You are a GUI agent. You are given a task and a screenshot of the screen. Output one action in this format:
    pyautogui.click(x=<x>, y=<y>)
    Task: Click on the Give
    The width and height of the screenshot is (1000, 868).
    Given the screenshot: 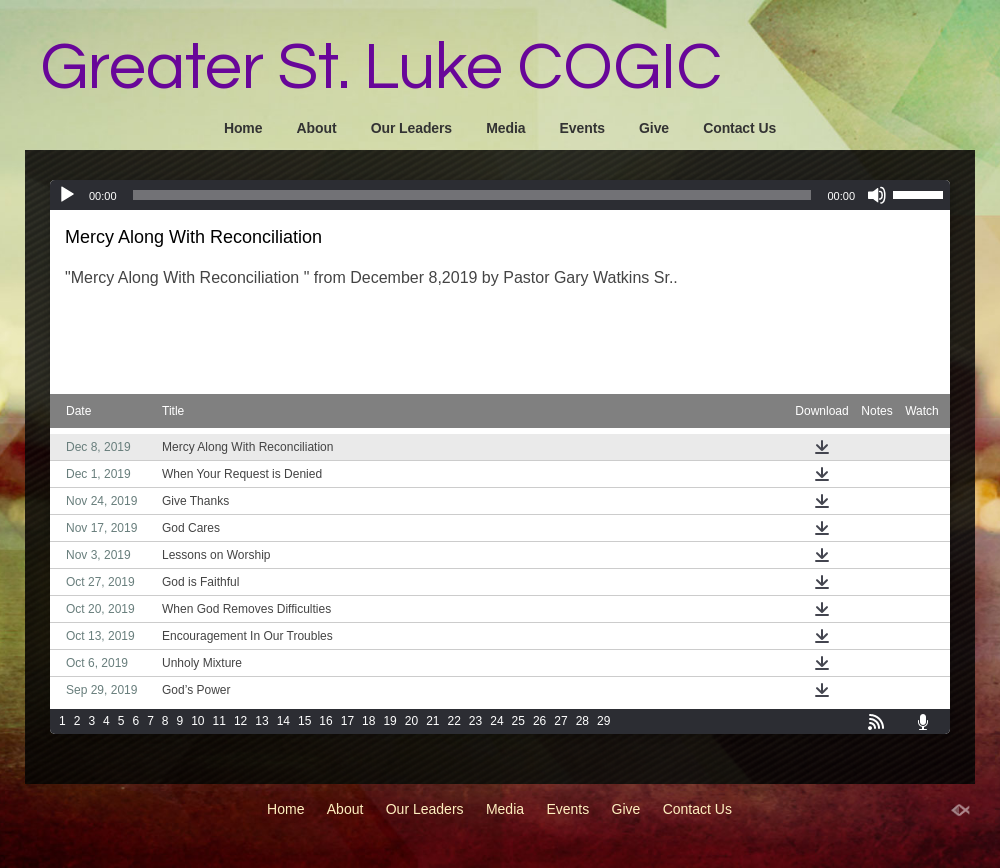 What is the action you would take?
    pyautogui.click(x=654, y=128)
    